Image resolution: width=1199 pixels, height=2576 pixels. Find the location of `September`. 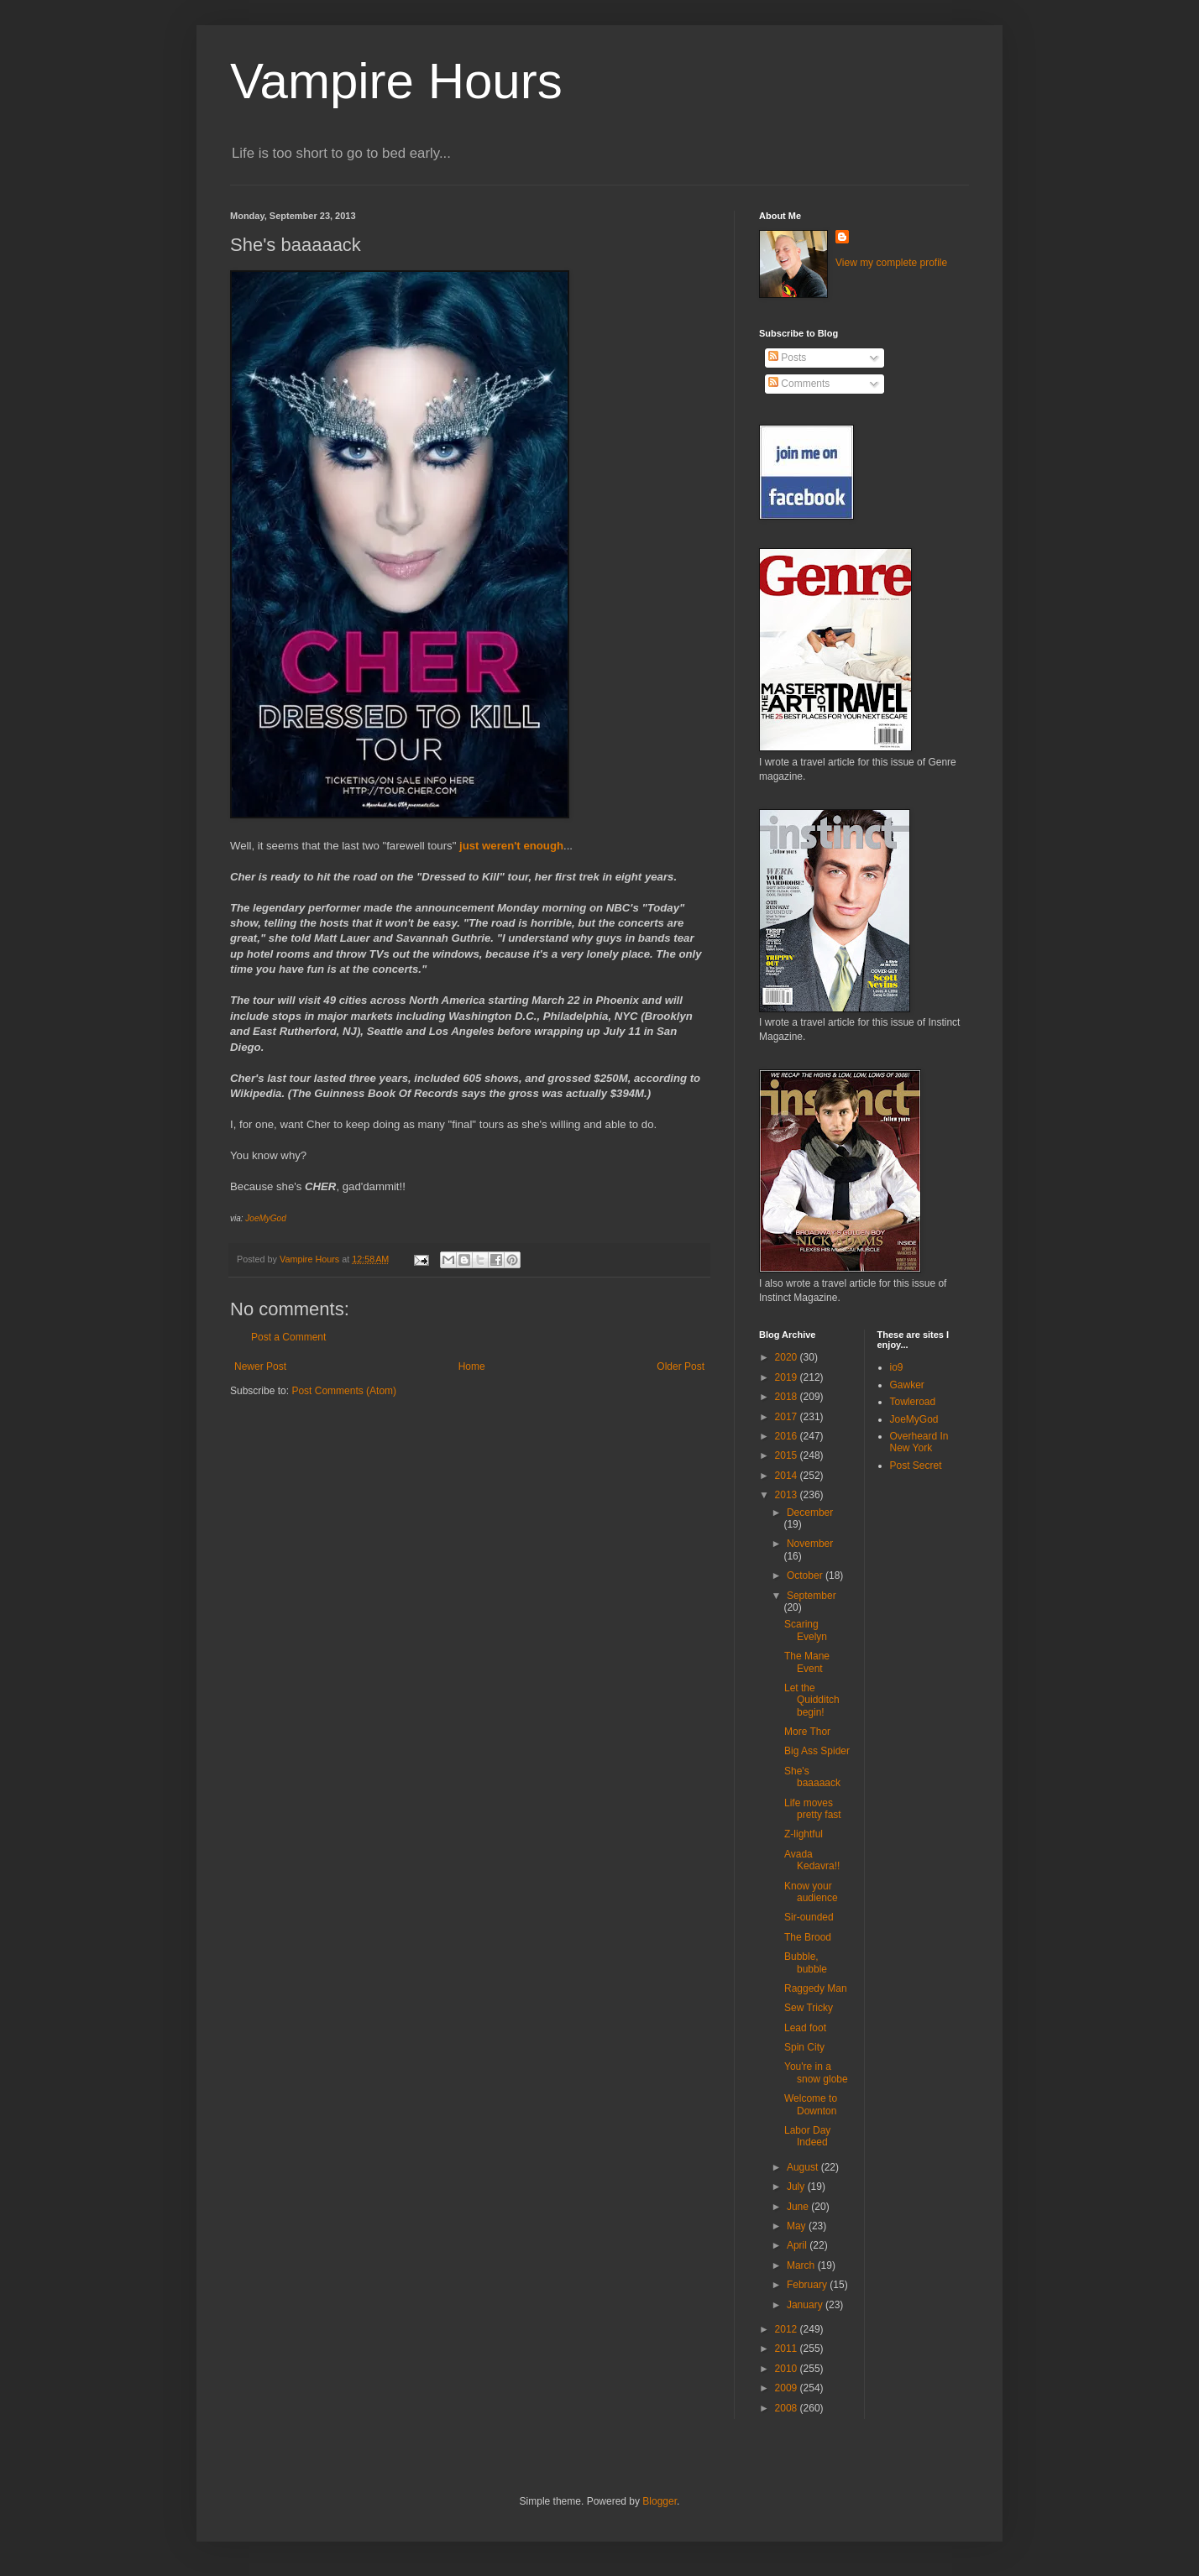

September is located at coordinates (811, 1596).